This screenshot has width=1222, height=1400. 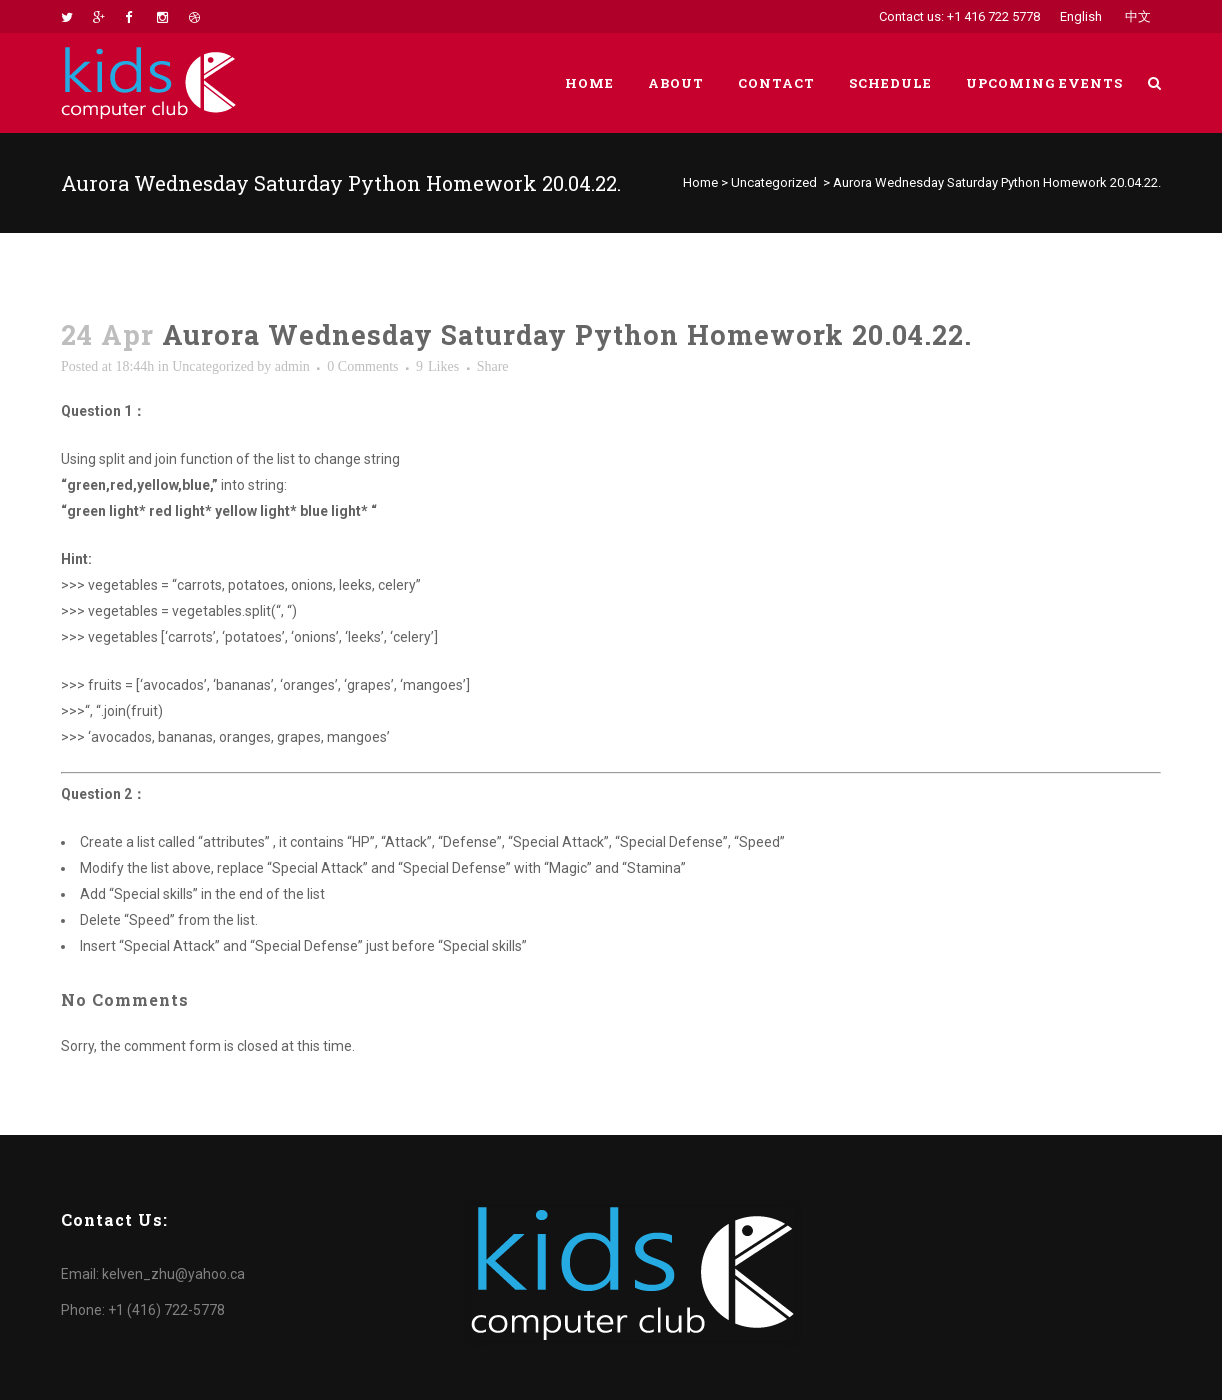 I want to click on admin, so click(x=292, y=366).